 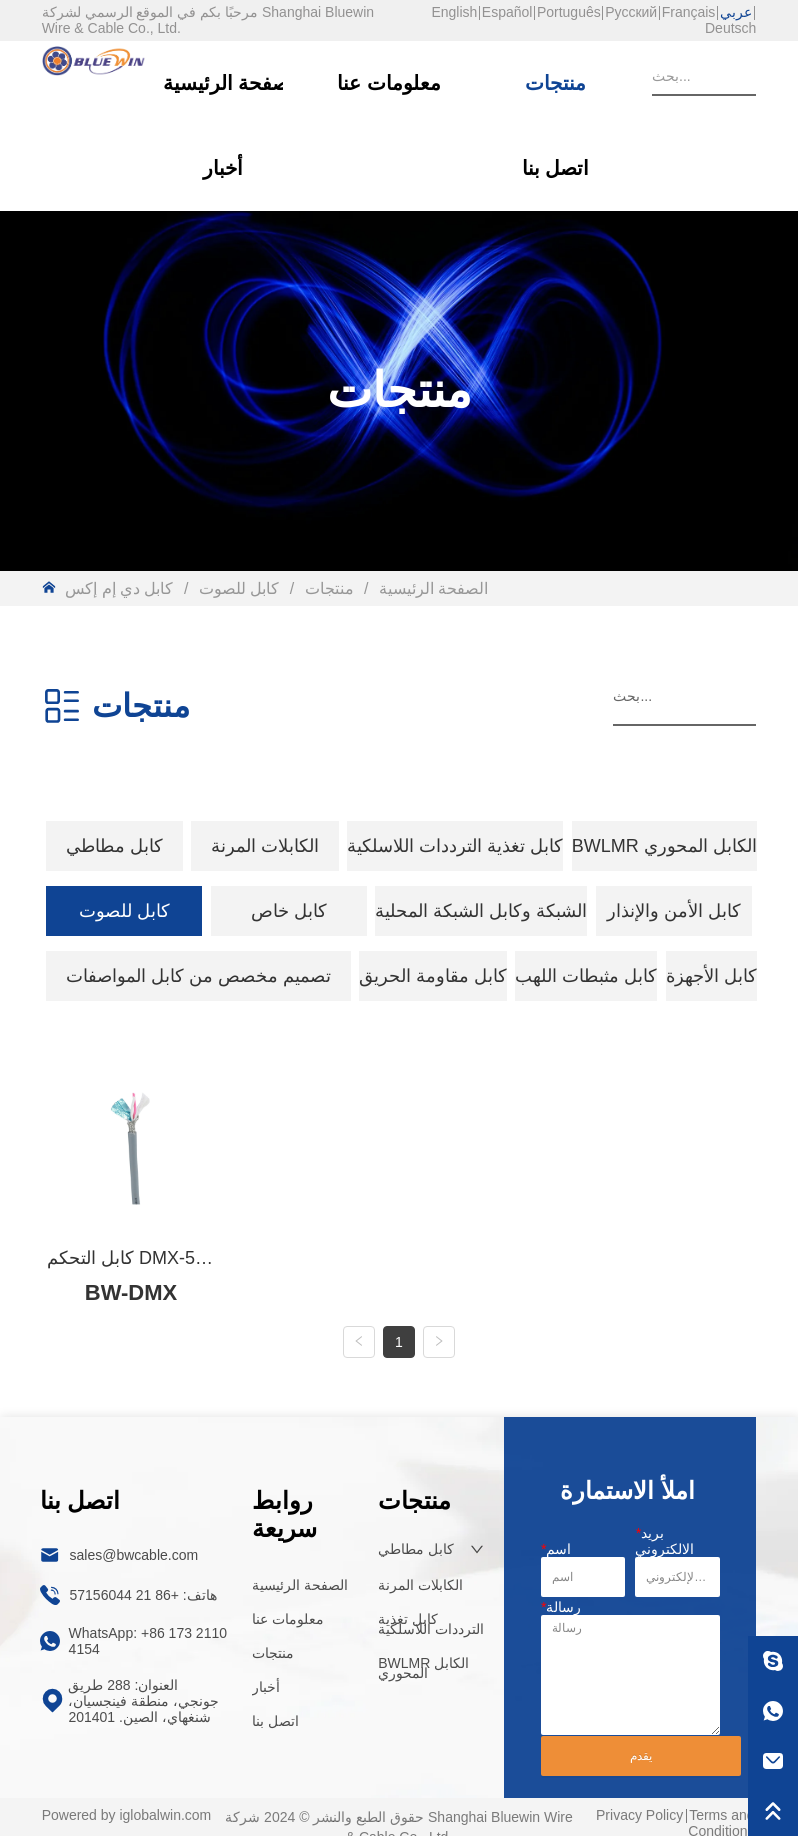 I want to click on Français, so click(x=689, y=12).